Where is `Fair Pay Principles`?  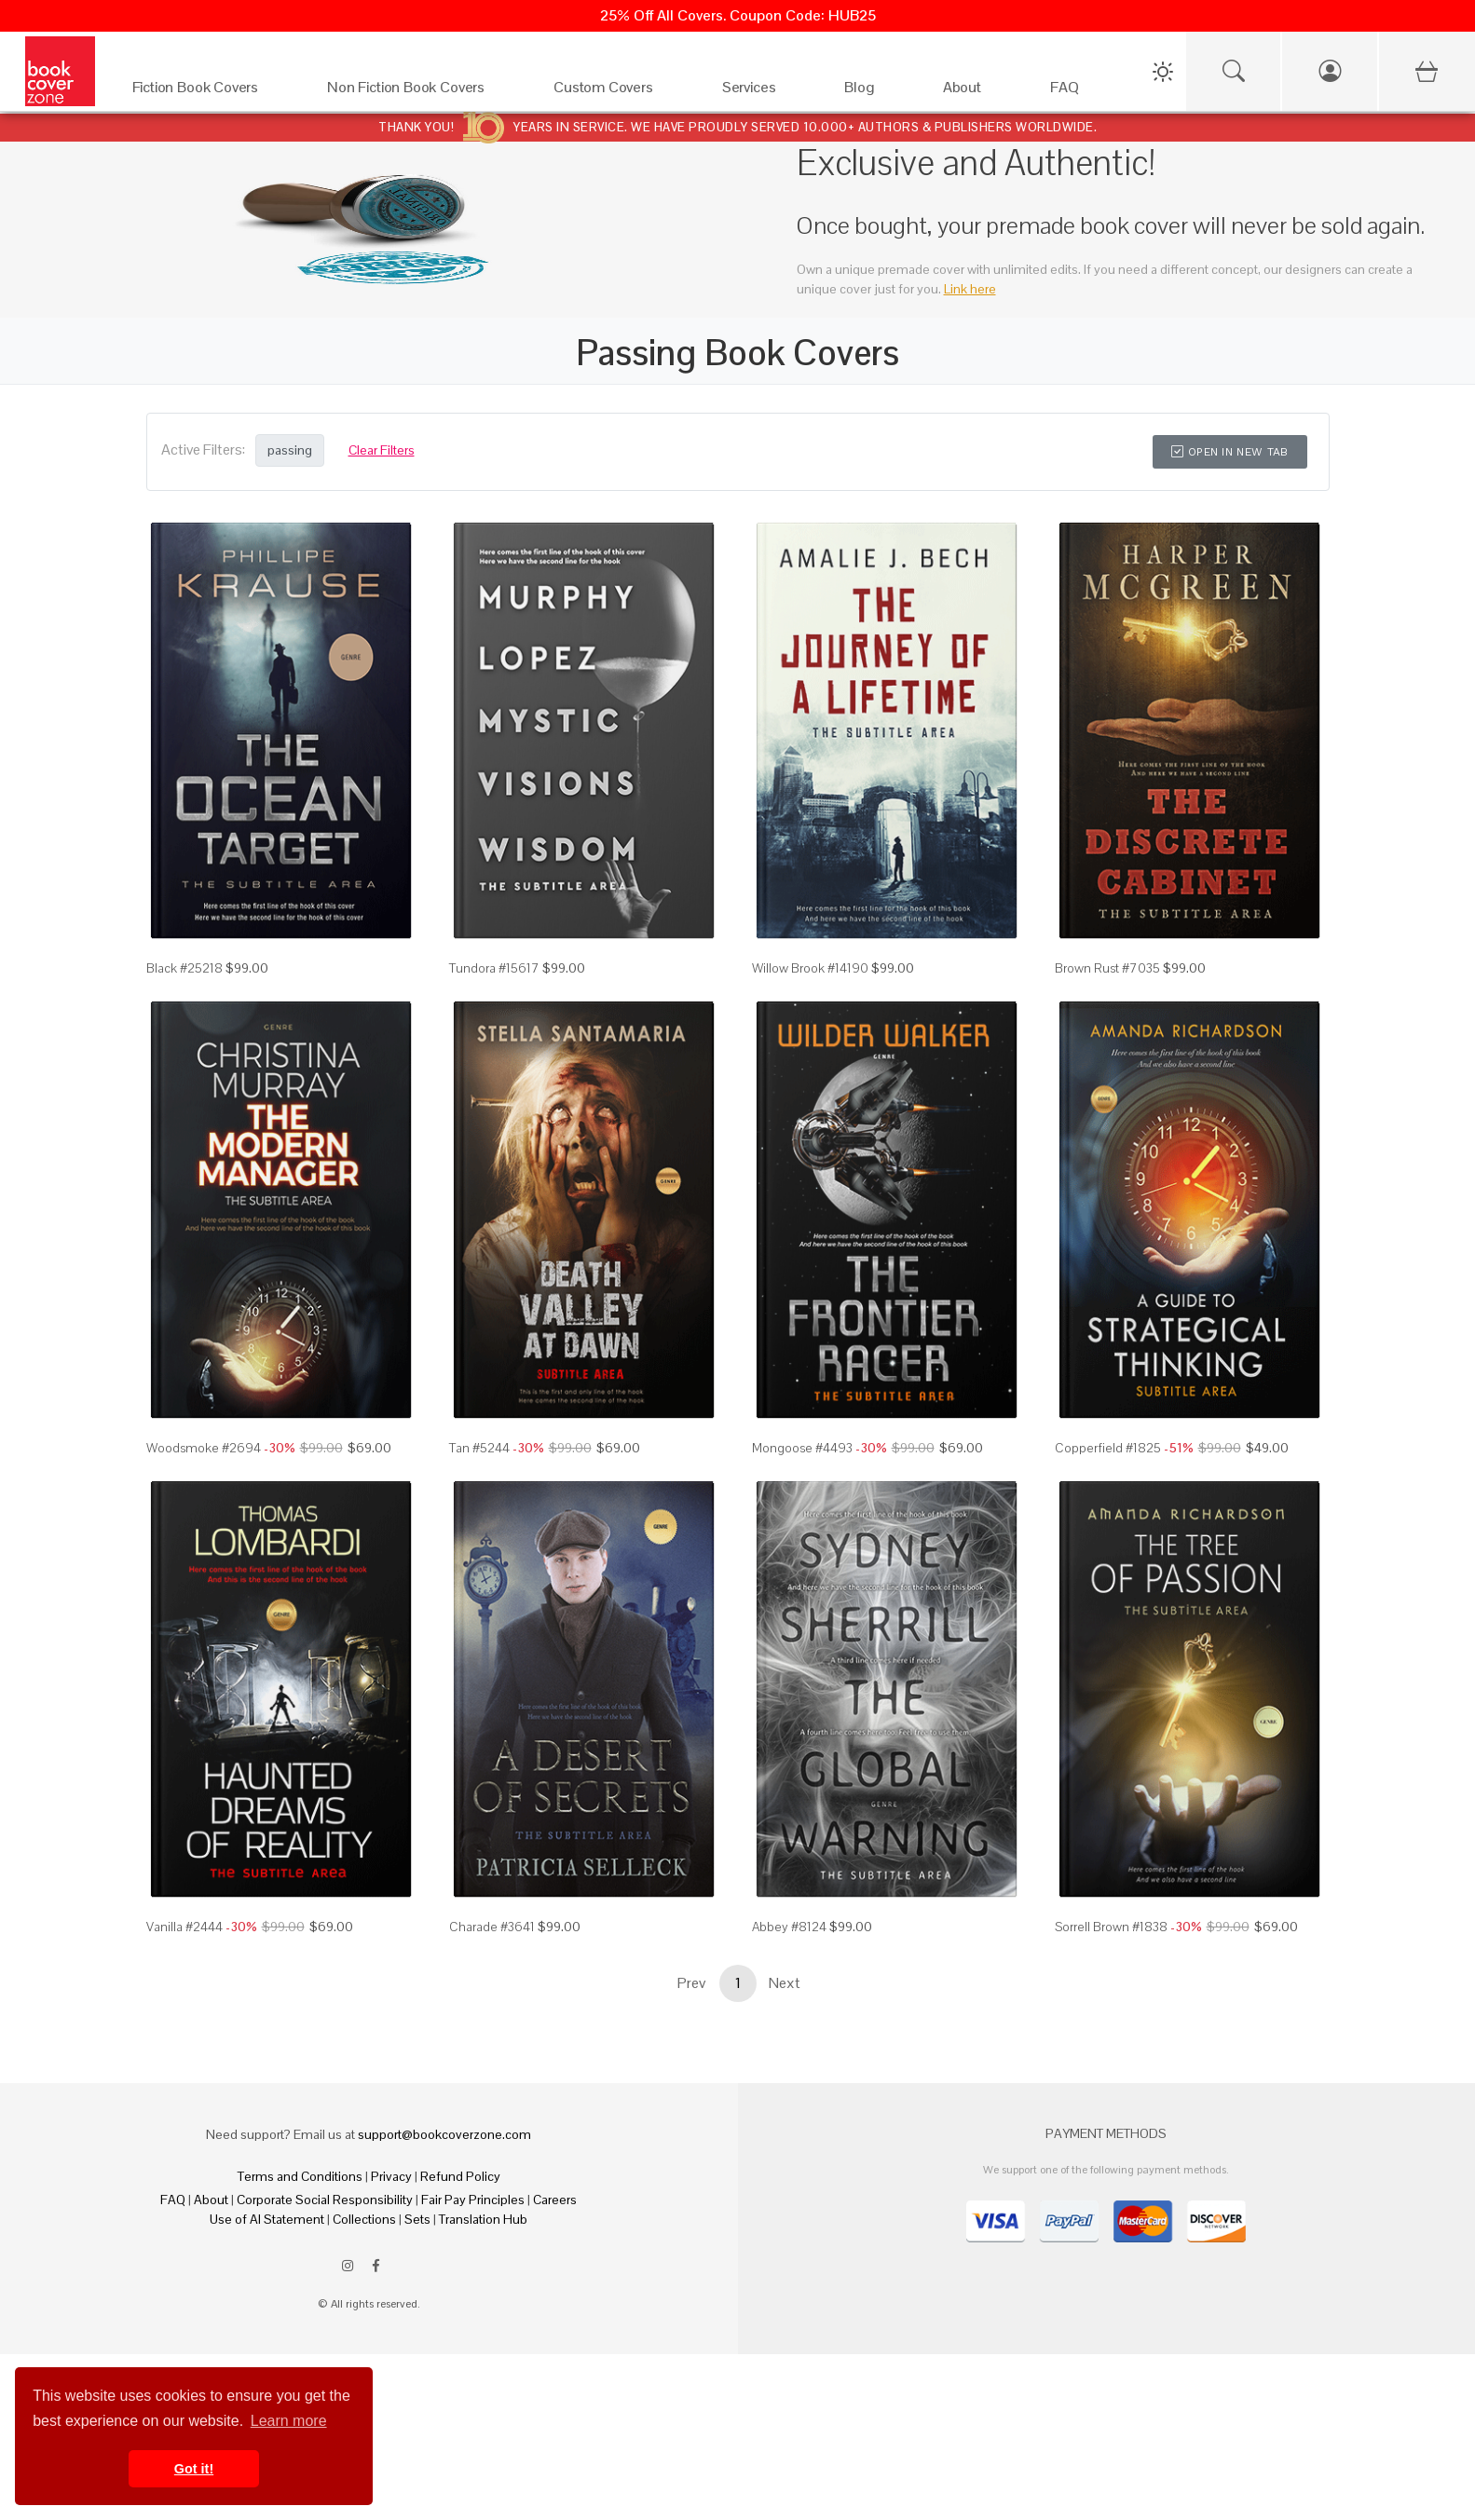 Fair Pay Principles is located at coordinates (473, 2199).